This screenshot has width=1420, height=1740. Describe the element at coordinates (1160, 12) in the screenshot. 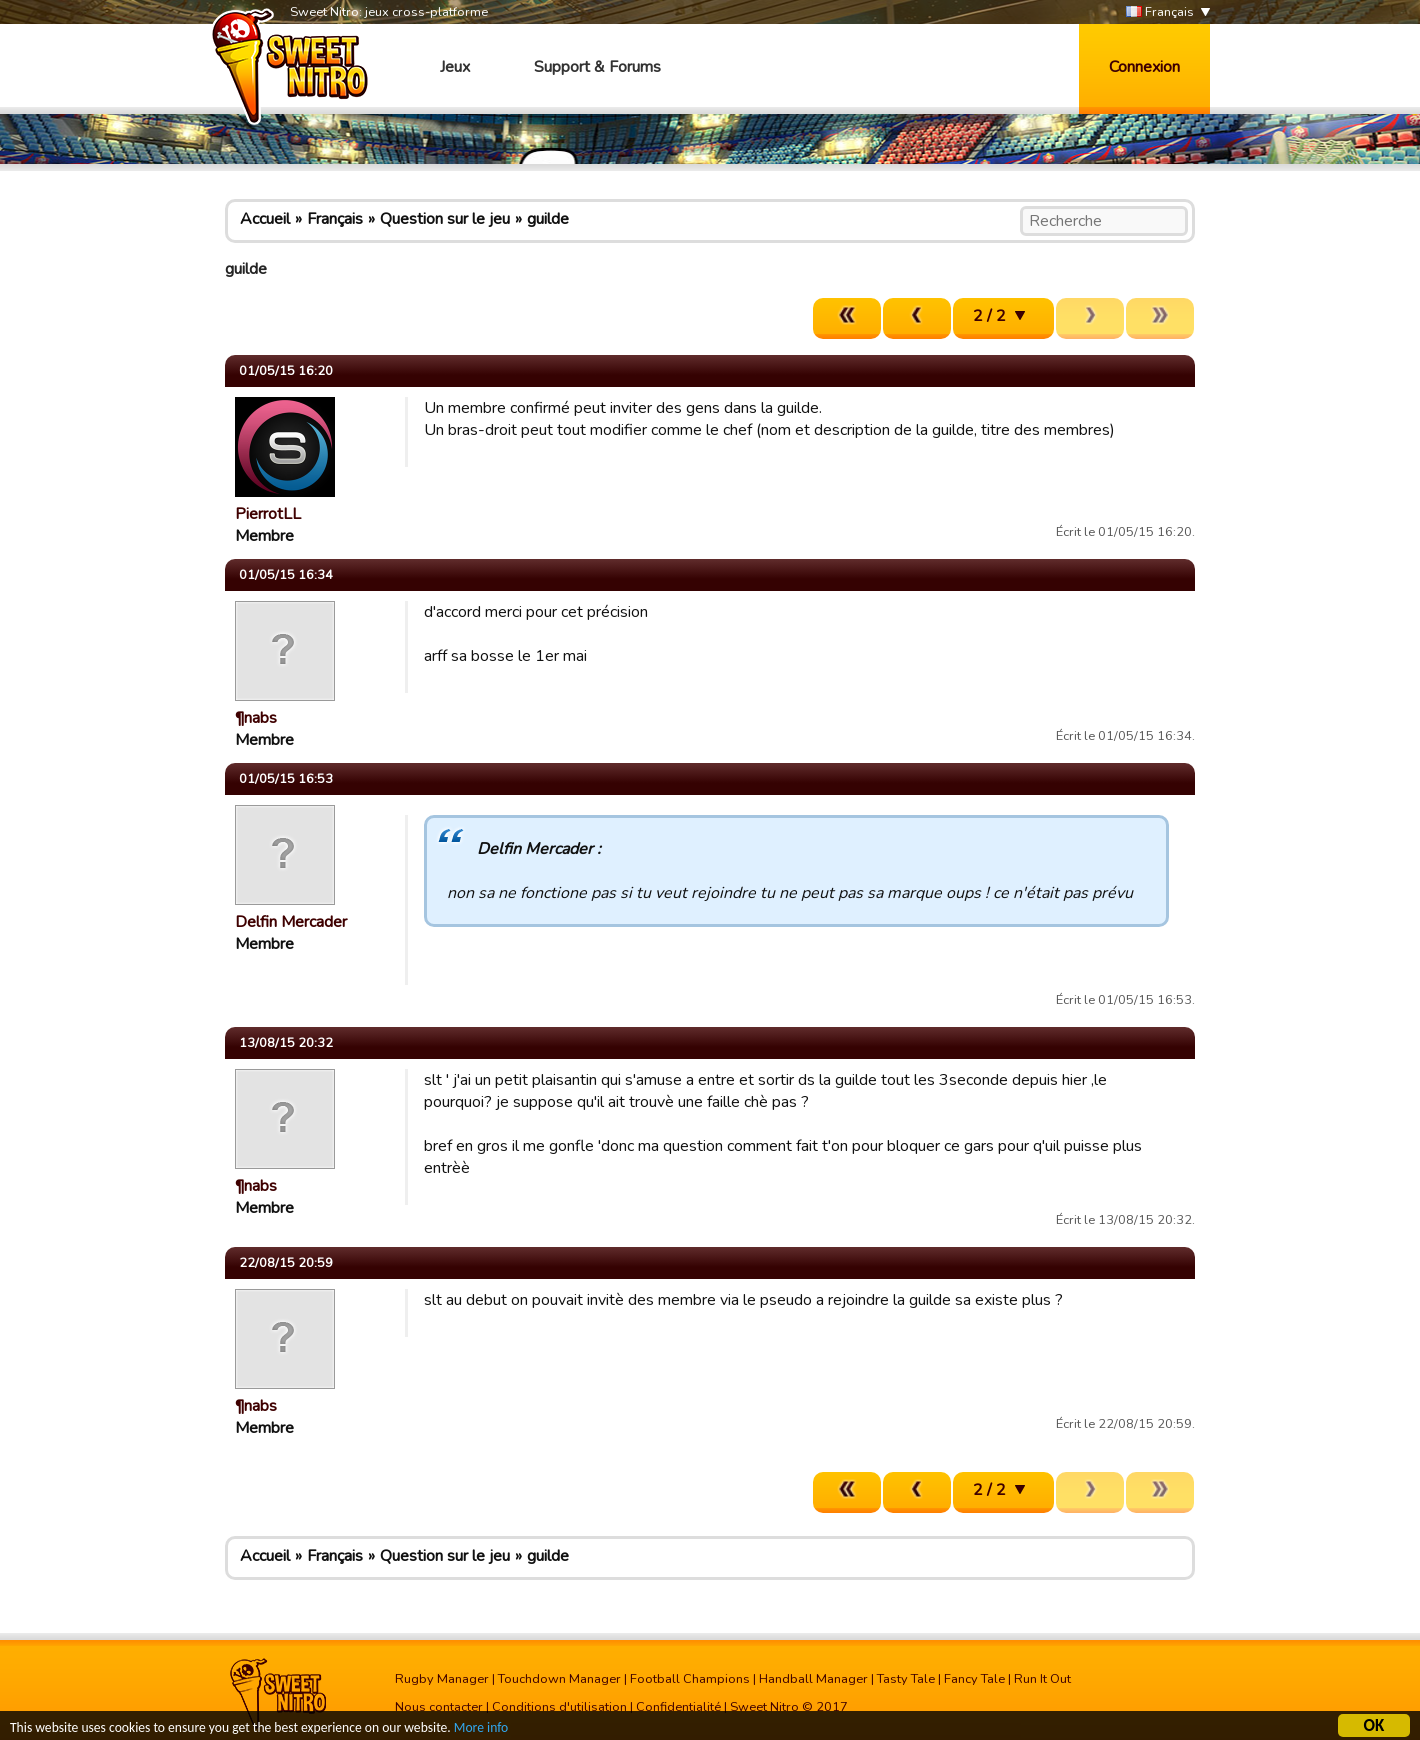

I see `Français` at that location.